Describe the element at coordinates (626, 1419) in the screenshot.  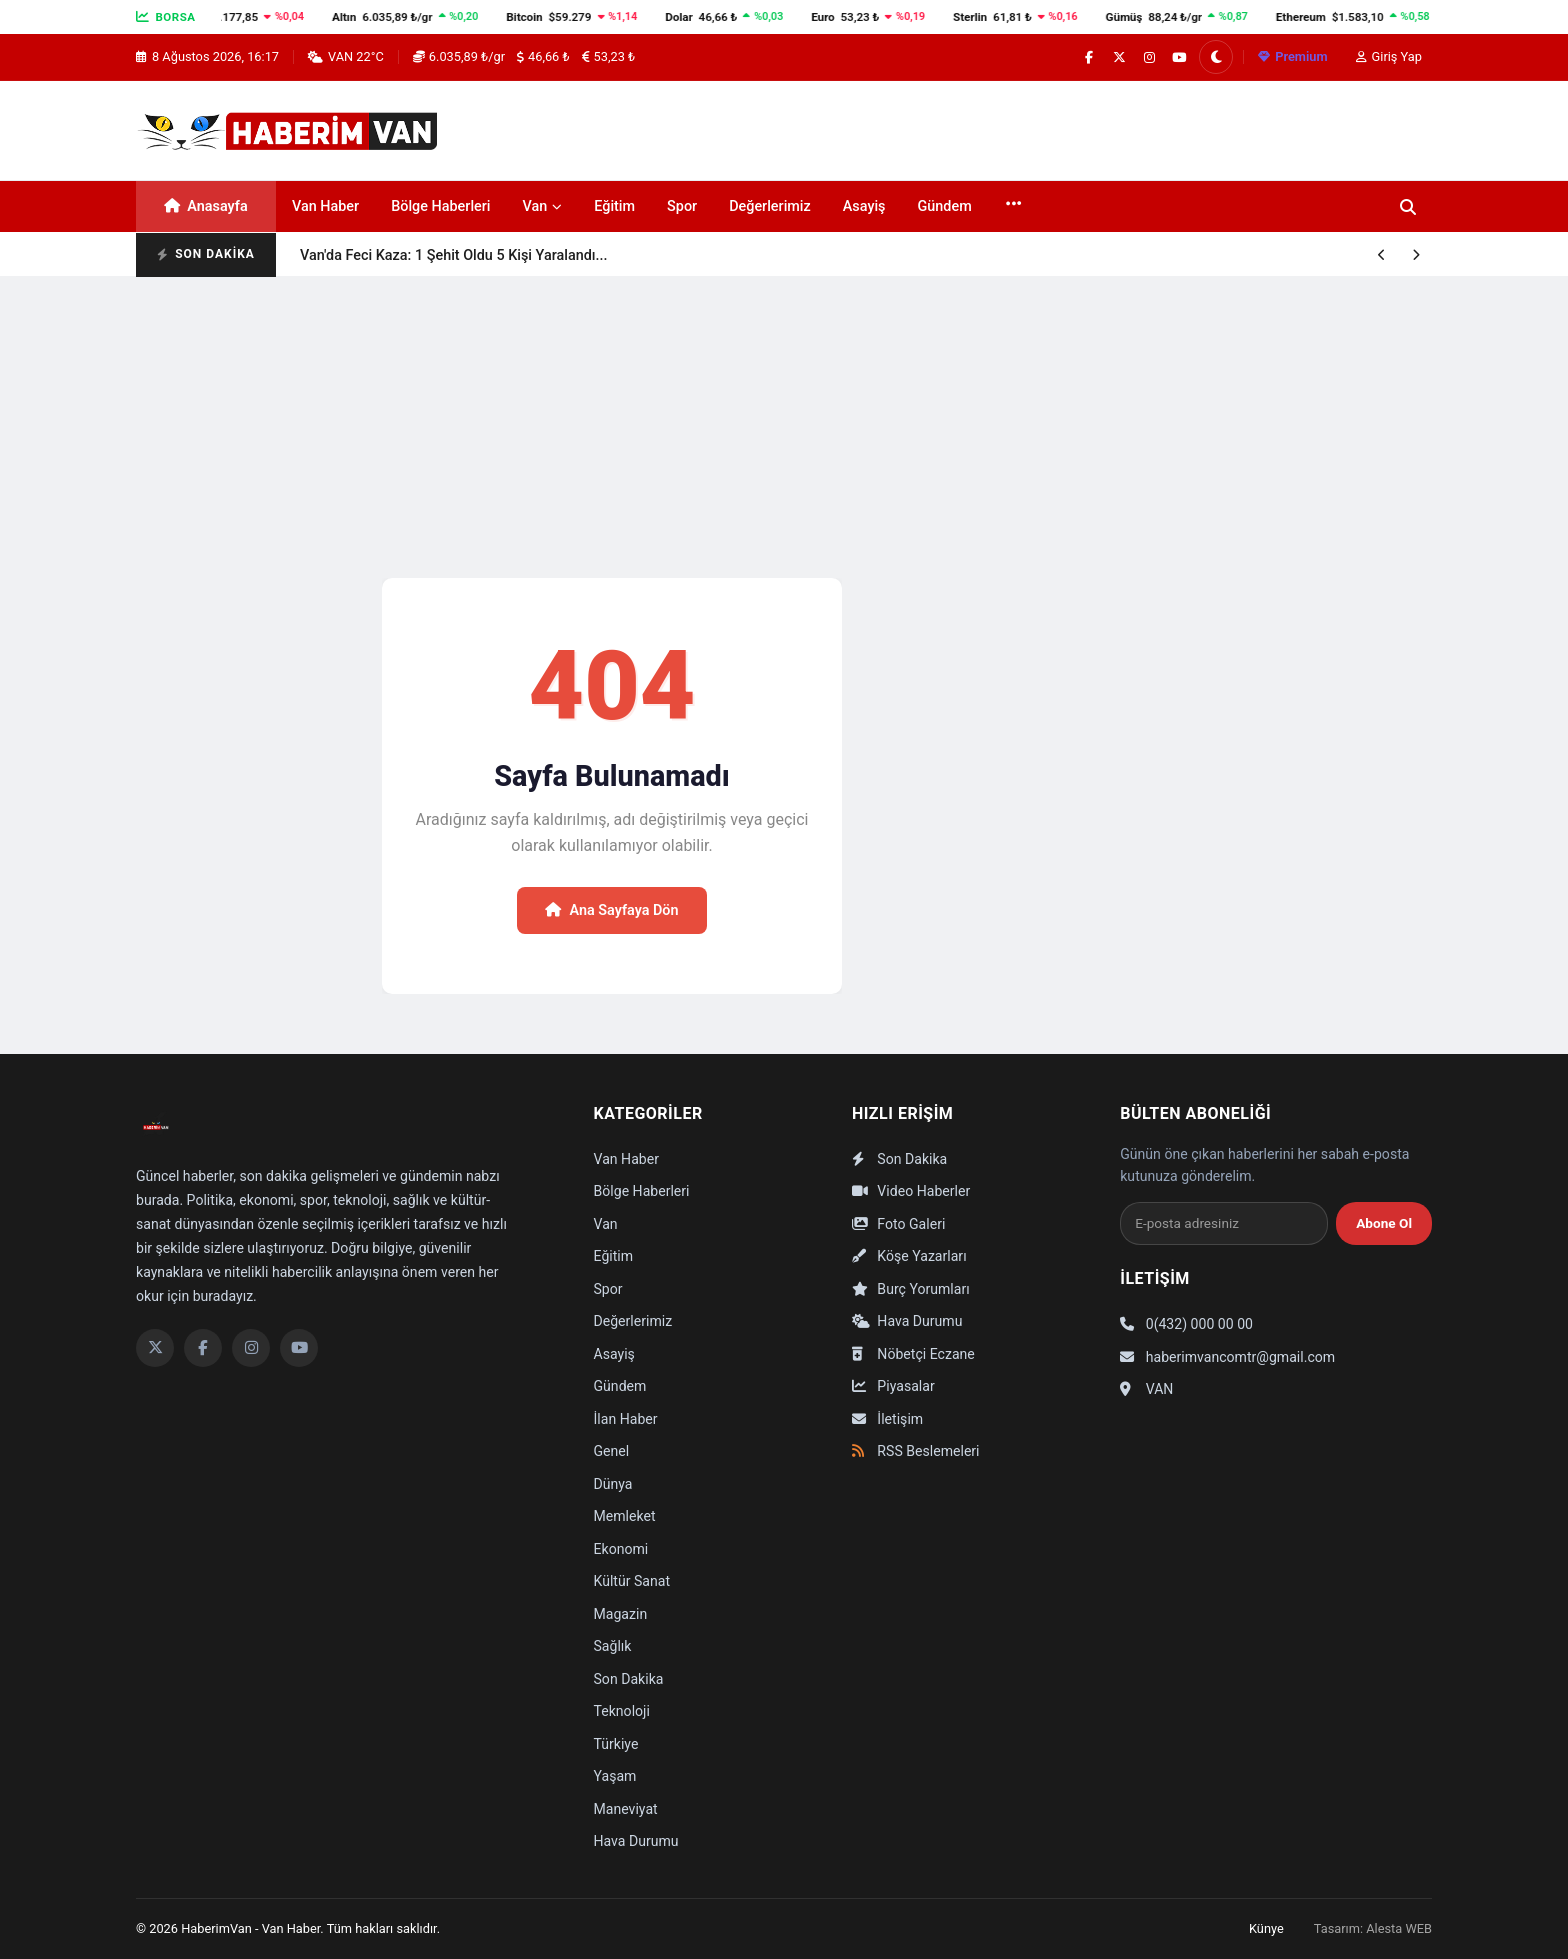
I see `İlan Haber` at that location.